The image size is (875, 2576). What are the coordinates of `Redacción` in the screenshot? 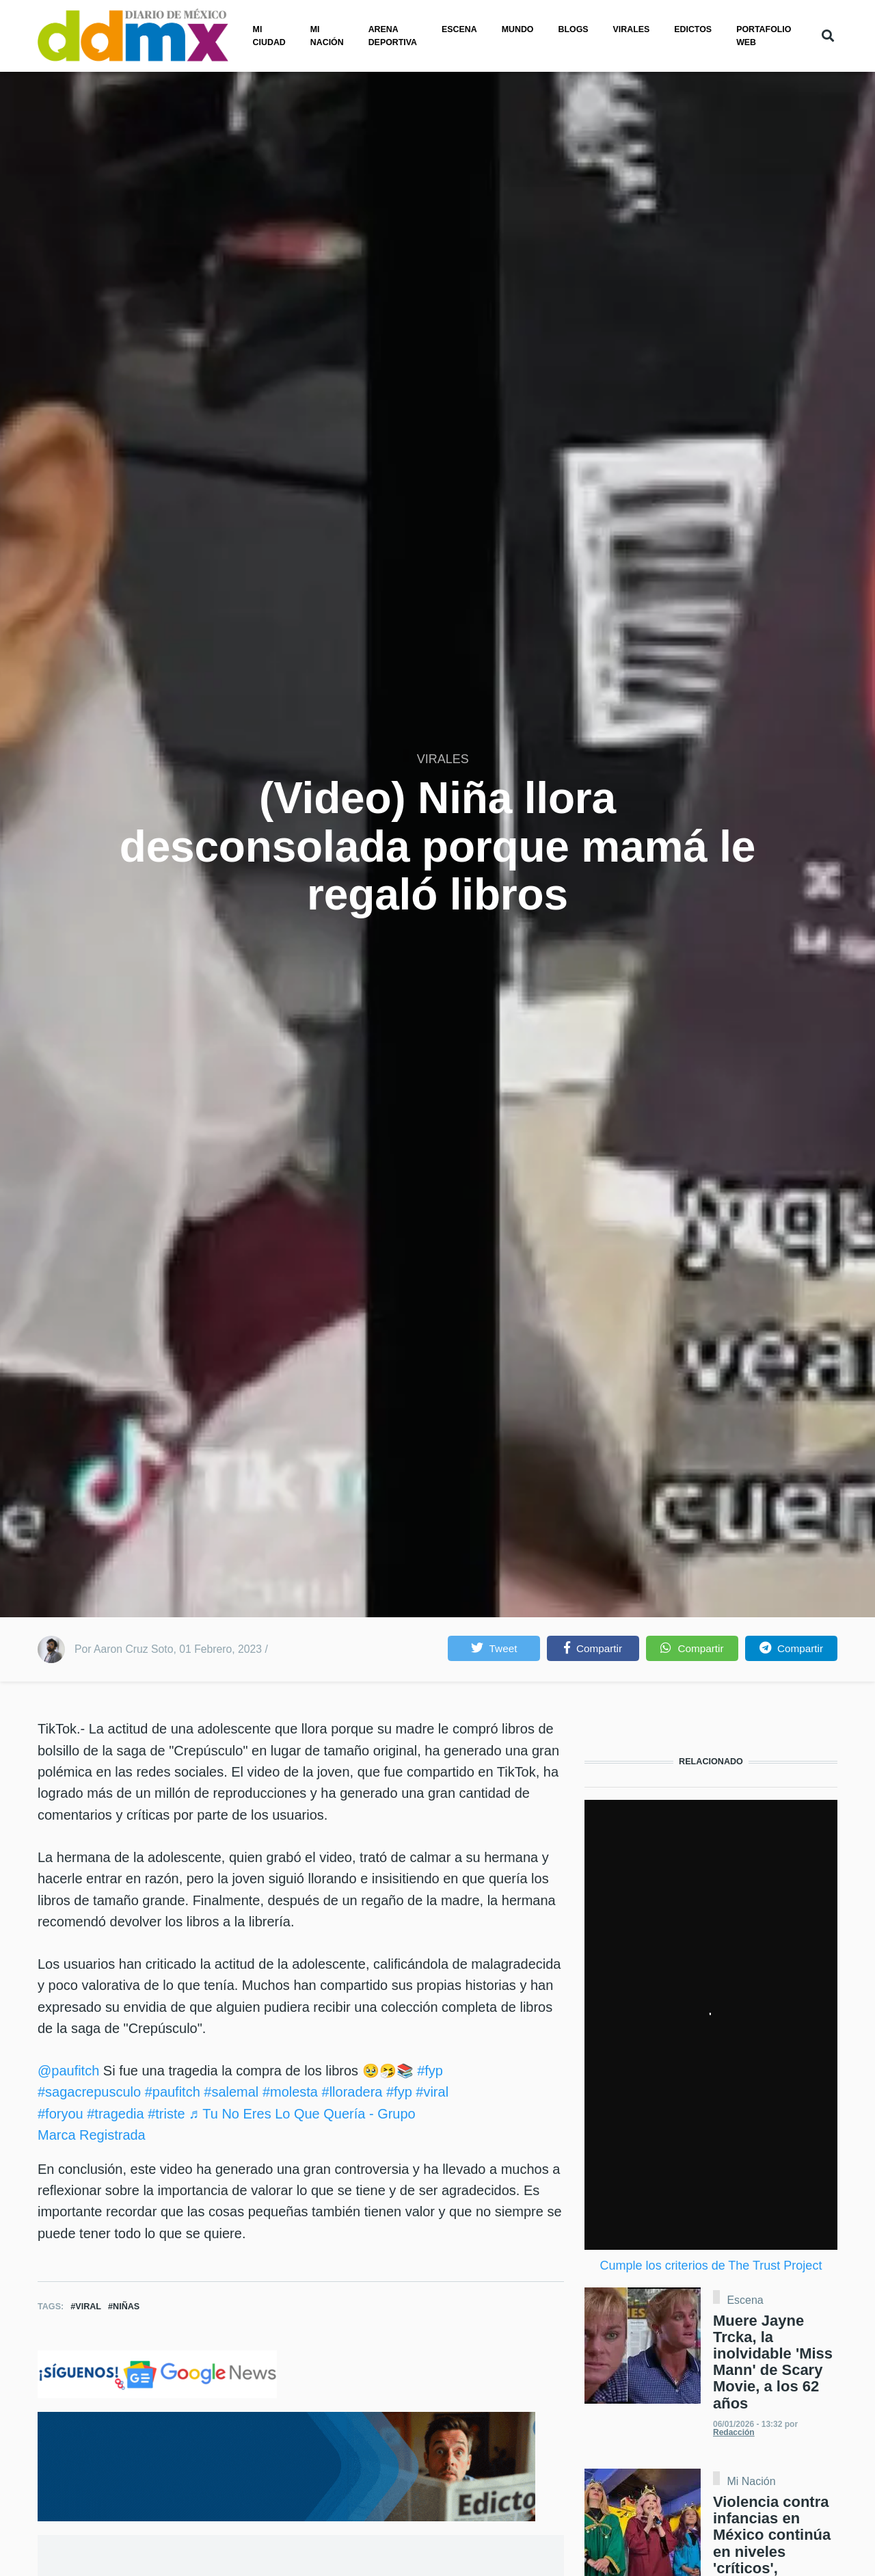 It's located at (734, 2432).